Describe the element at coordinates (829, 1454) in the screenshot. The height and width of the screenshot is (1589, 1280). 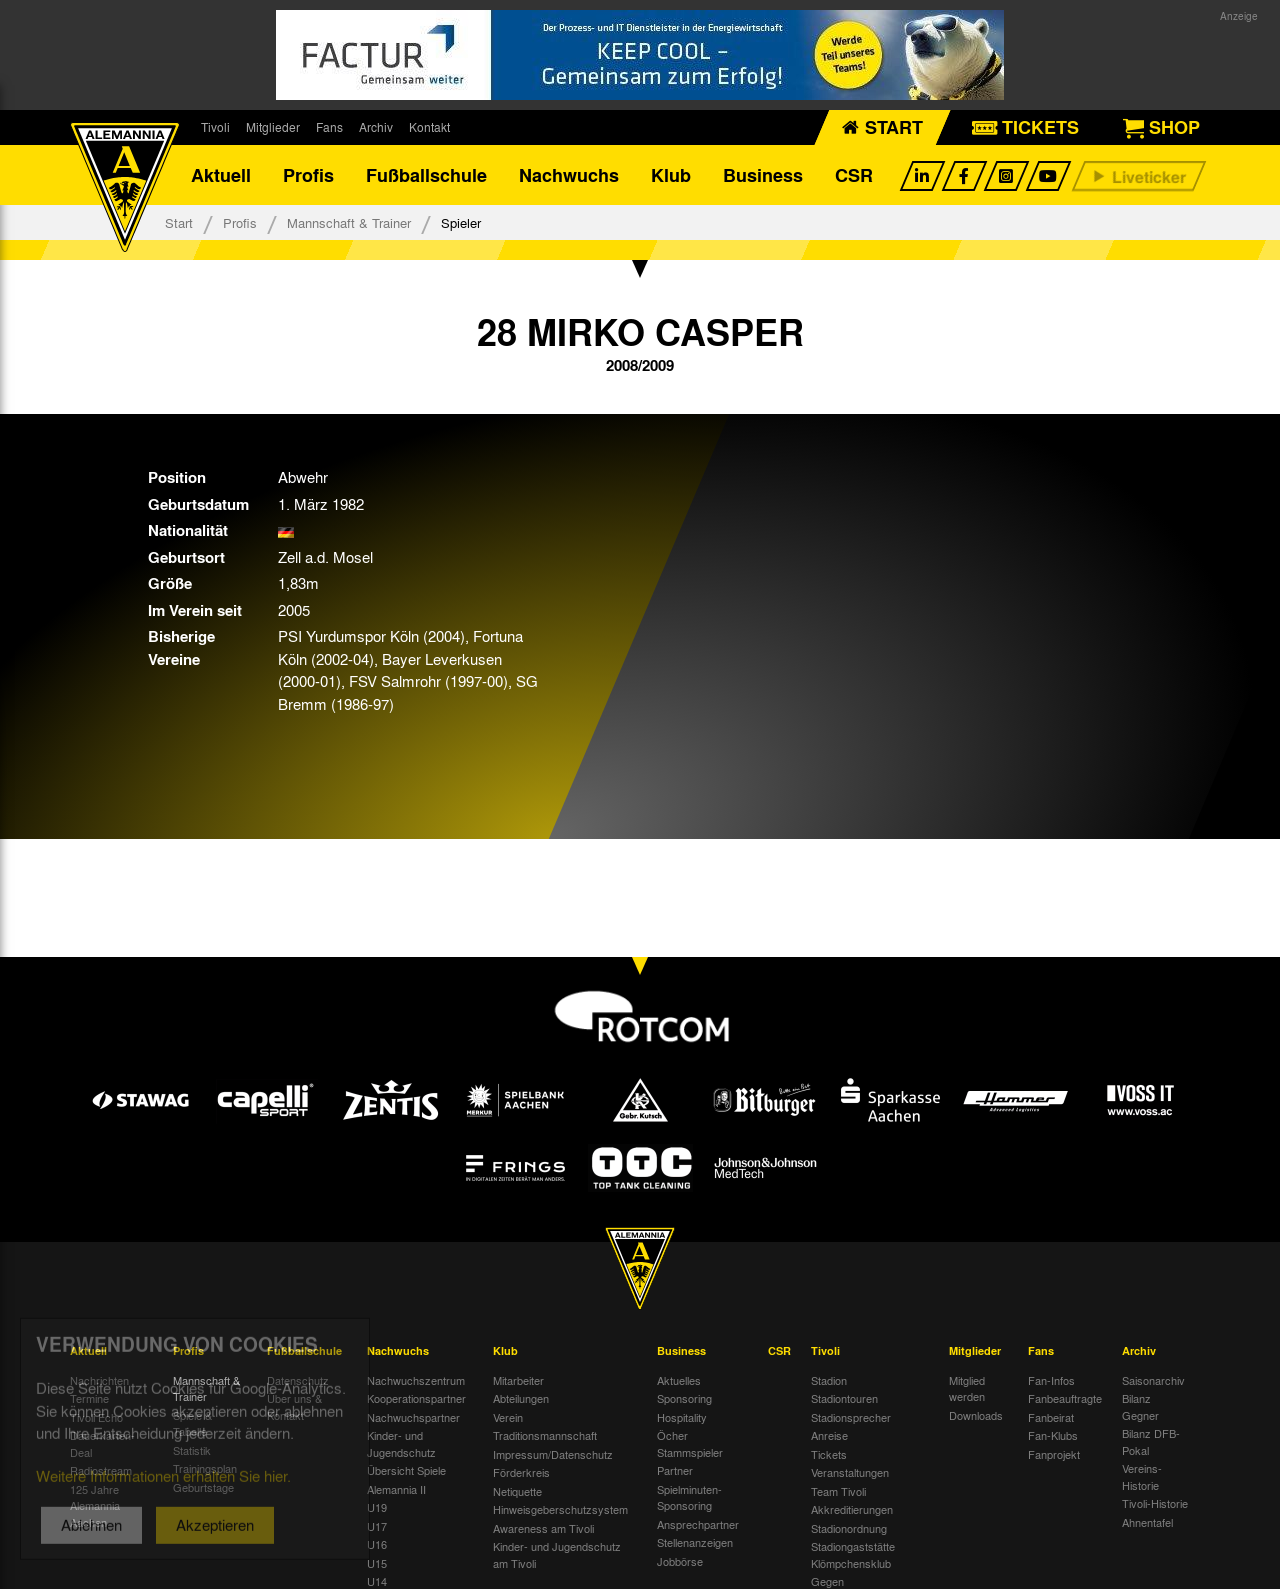
I see `Tickets` at that location.